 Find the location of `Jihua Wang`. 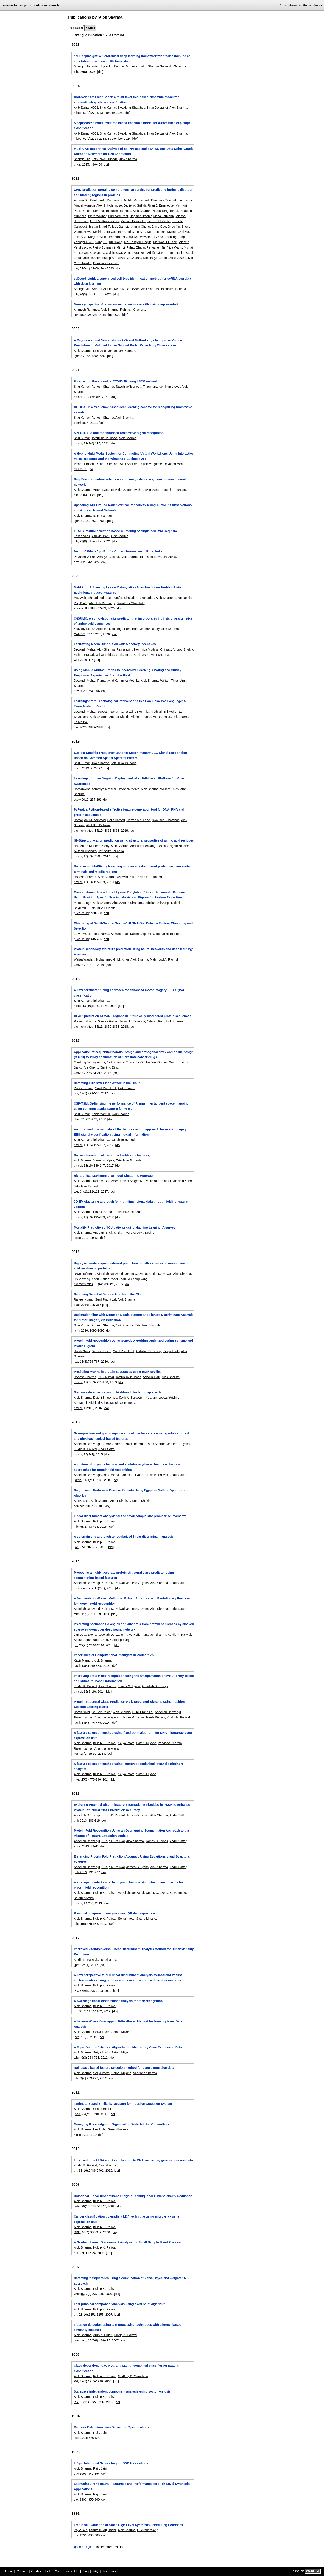

Jihua Wang is located at coordinates (82, 1279).